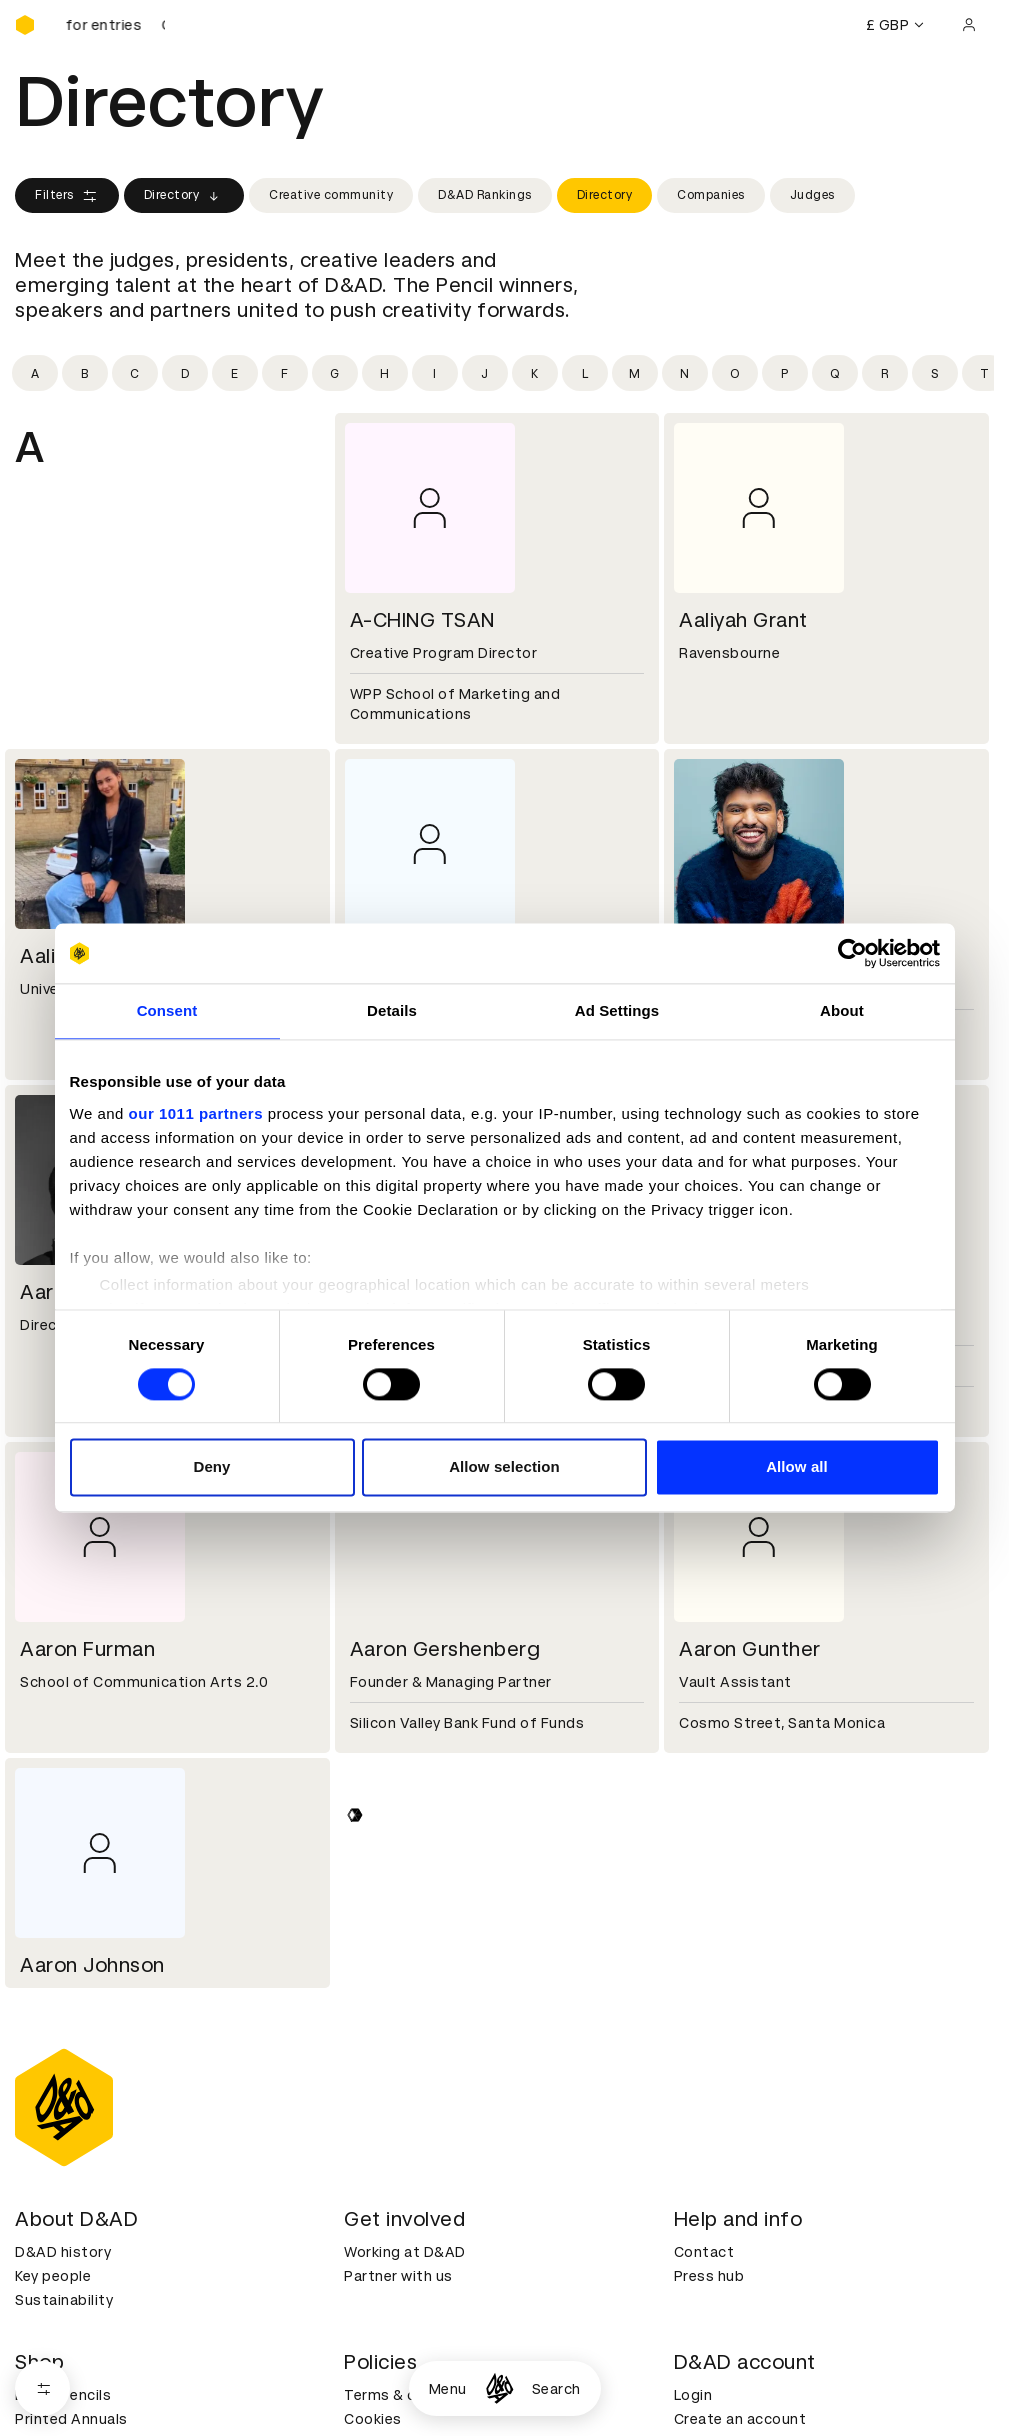 This screenshot has width=1009, height=2436. What do you see at coordinates (835, 373) in the screenshot?
I see `[Filter by initial: q]` at bounding box center [835, 373].